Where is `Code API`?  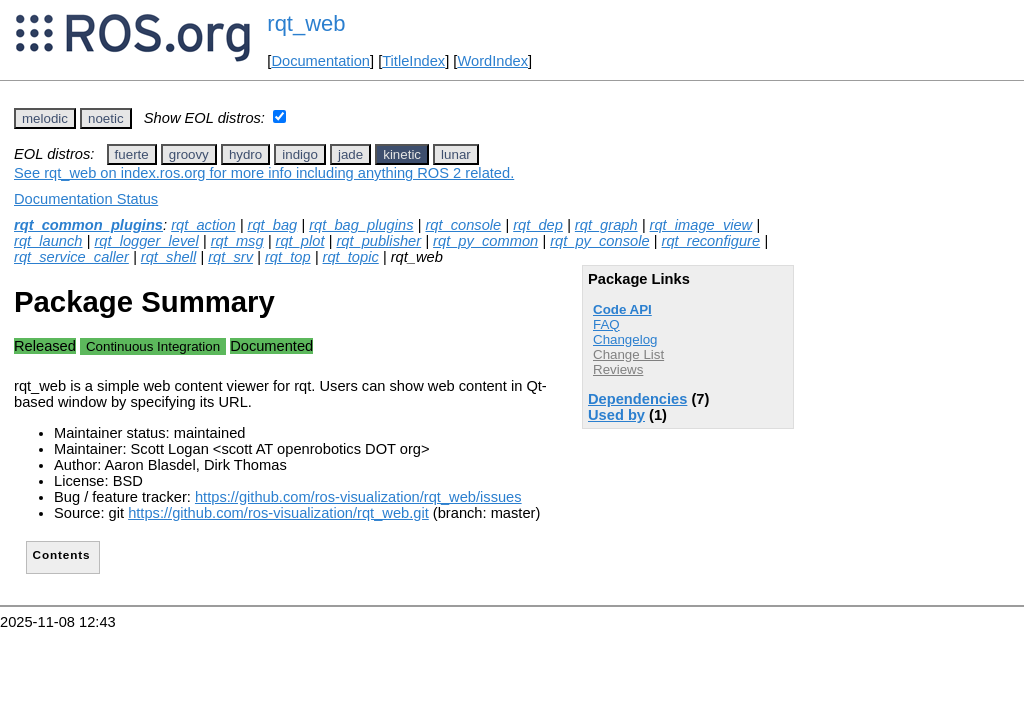
Code API is located at coordinates (622, 309).